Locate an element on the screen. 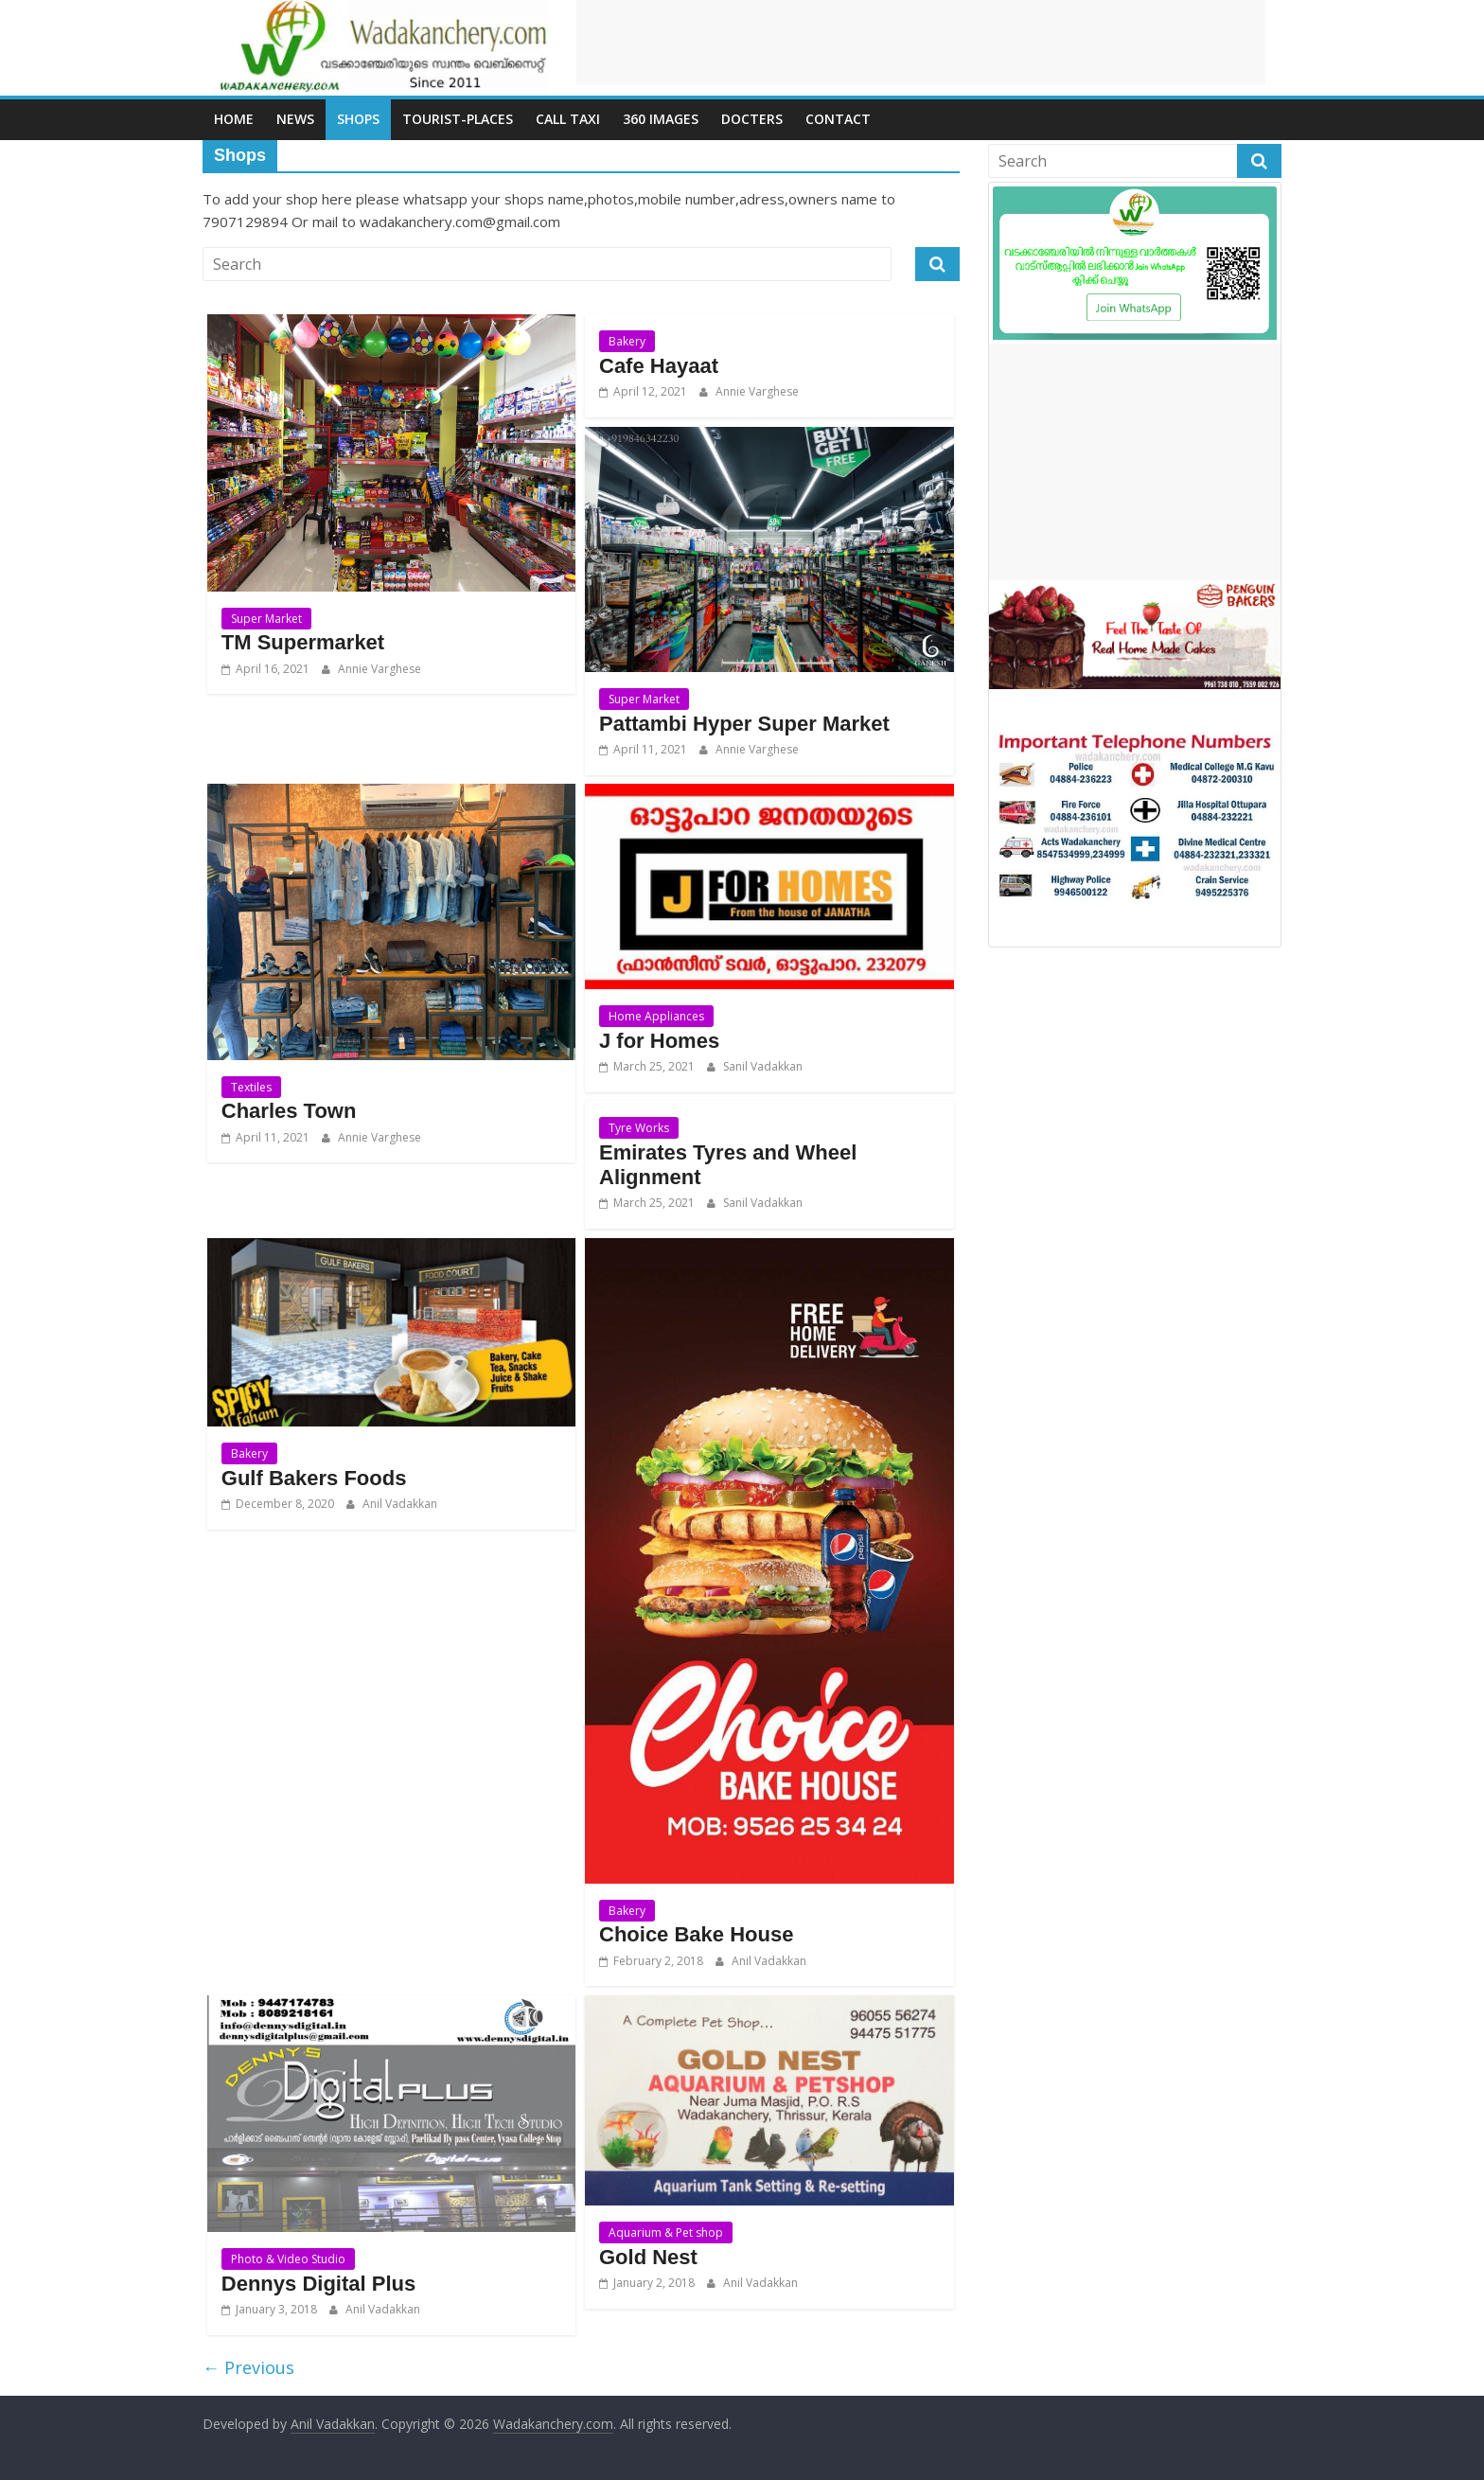  Choice Bake House is located at coordinates (696, 1934).